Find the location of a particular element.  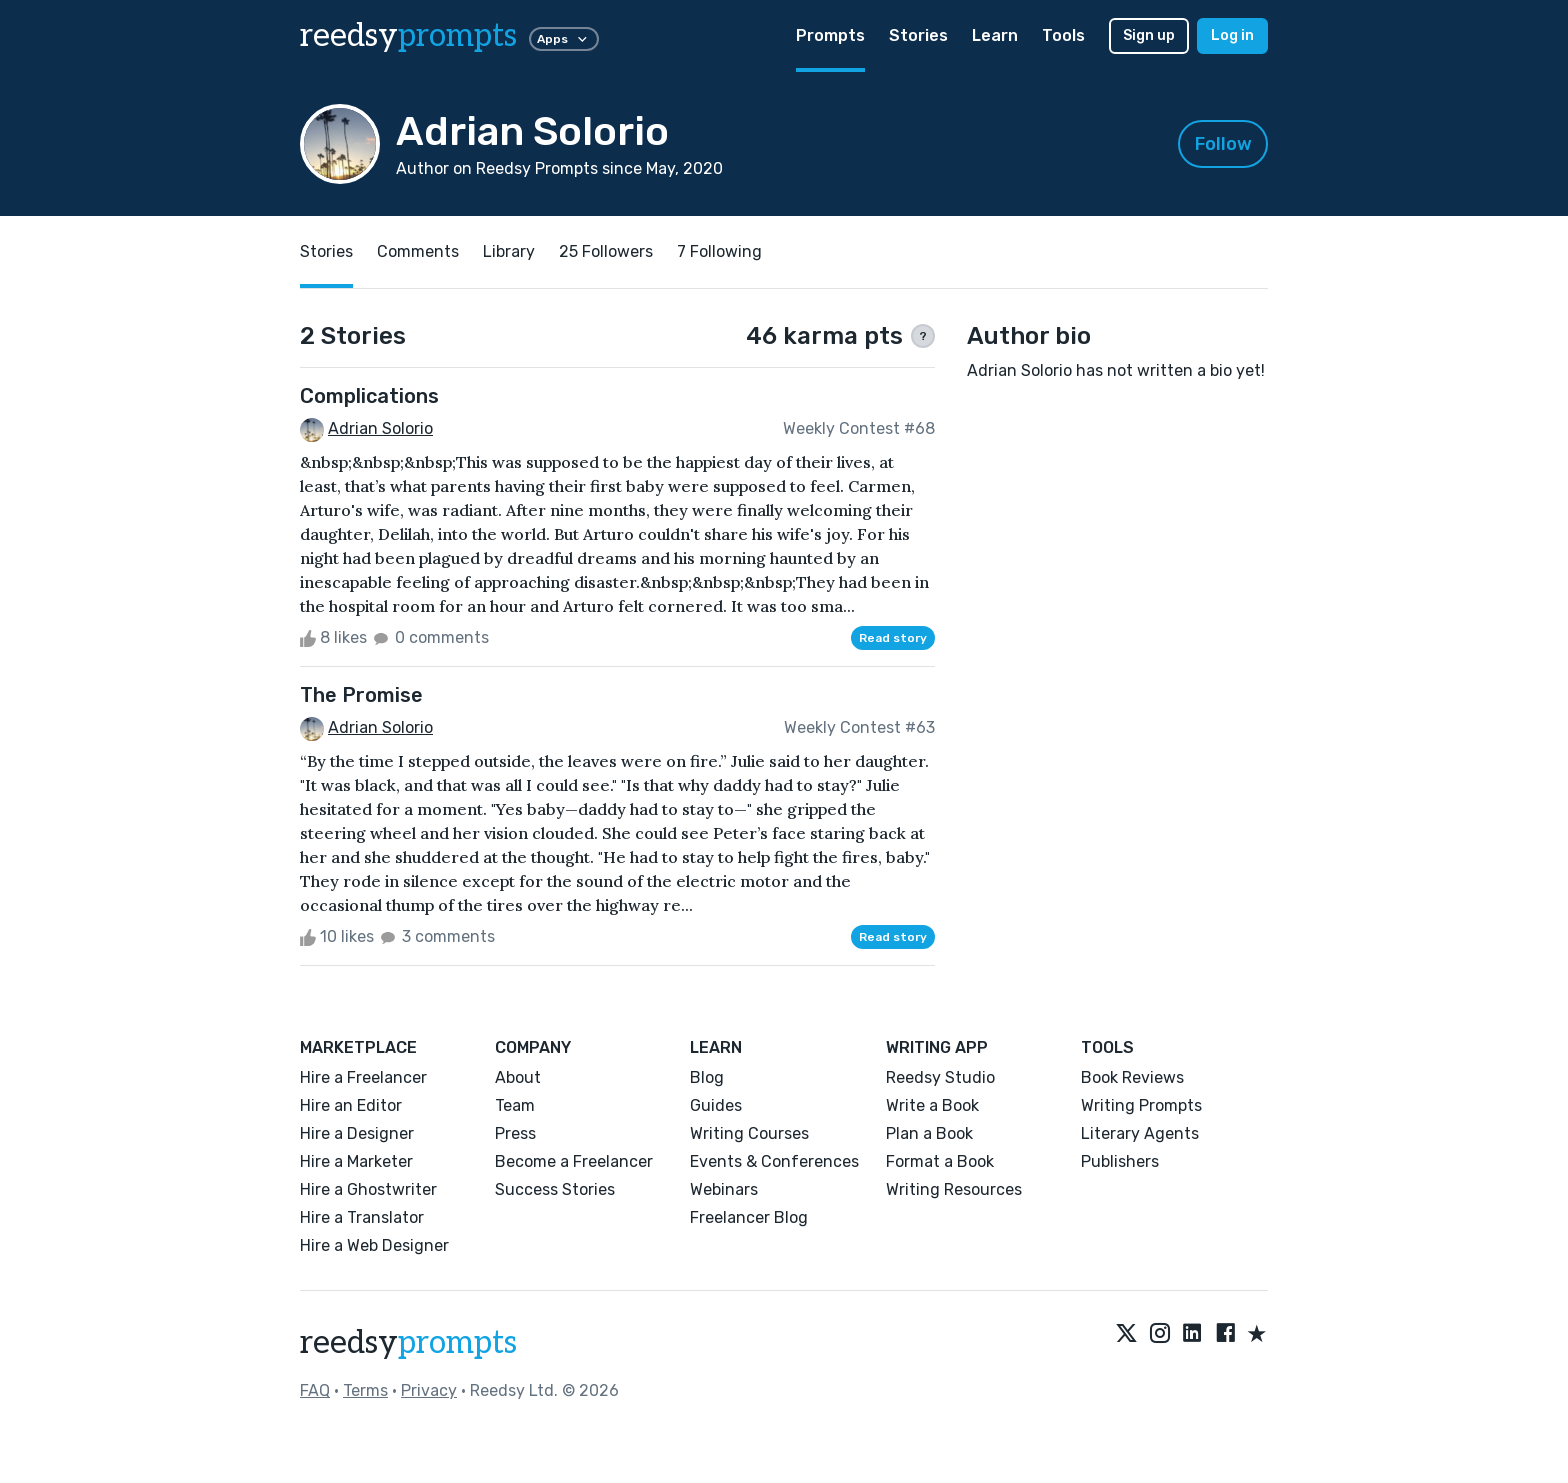

Publishers is located at coordinates (1120, 1161).